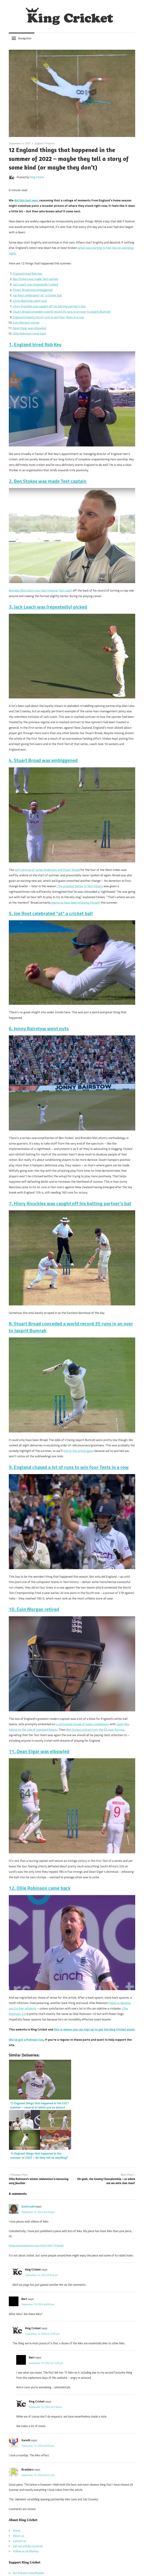  What do you see at coordinates (35, 284) in the screenshot?
I see `Jack Leach was (repeatedly) picked` at bounding box center [35, 284].